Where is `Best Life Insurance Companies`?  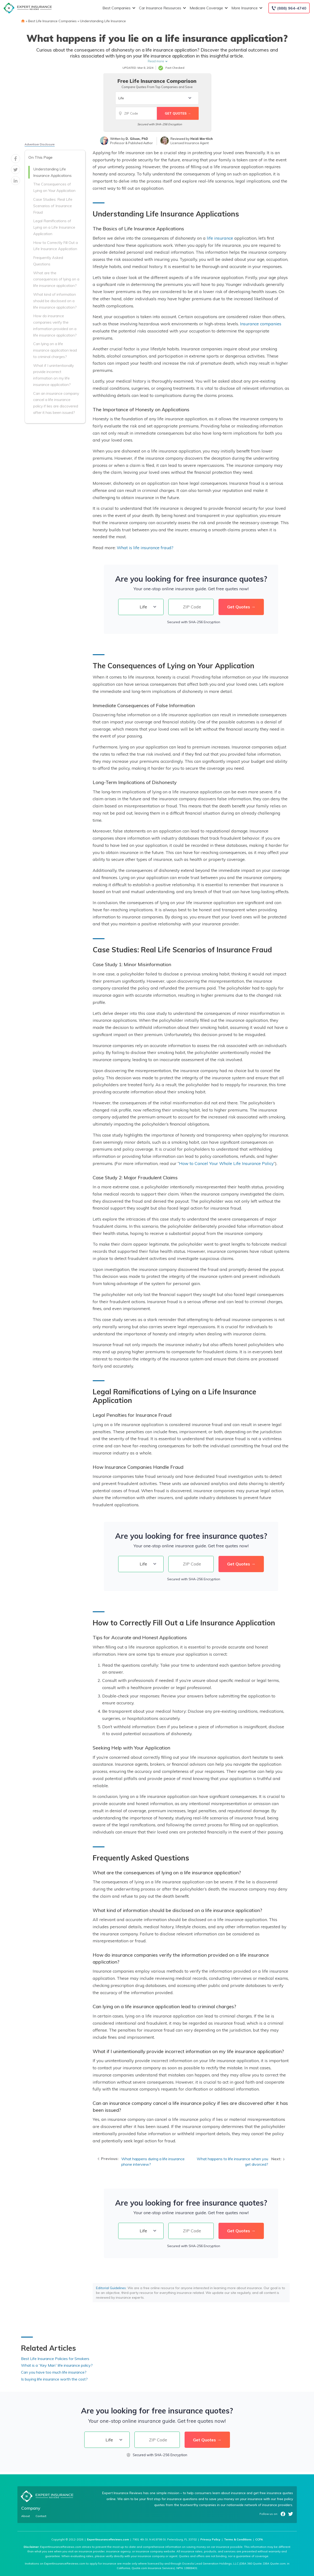
Best Life Insurance Companies is located at coordinates (52, 21).